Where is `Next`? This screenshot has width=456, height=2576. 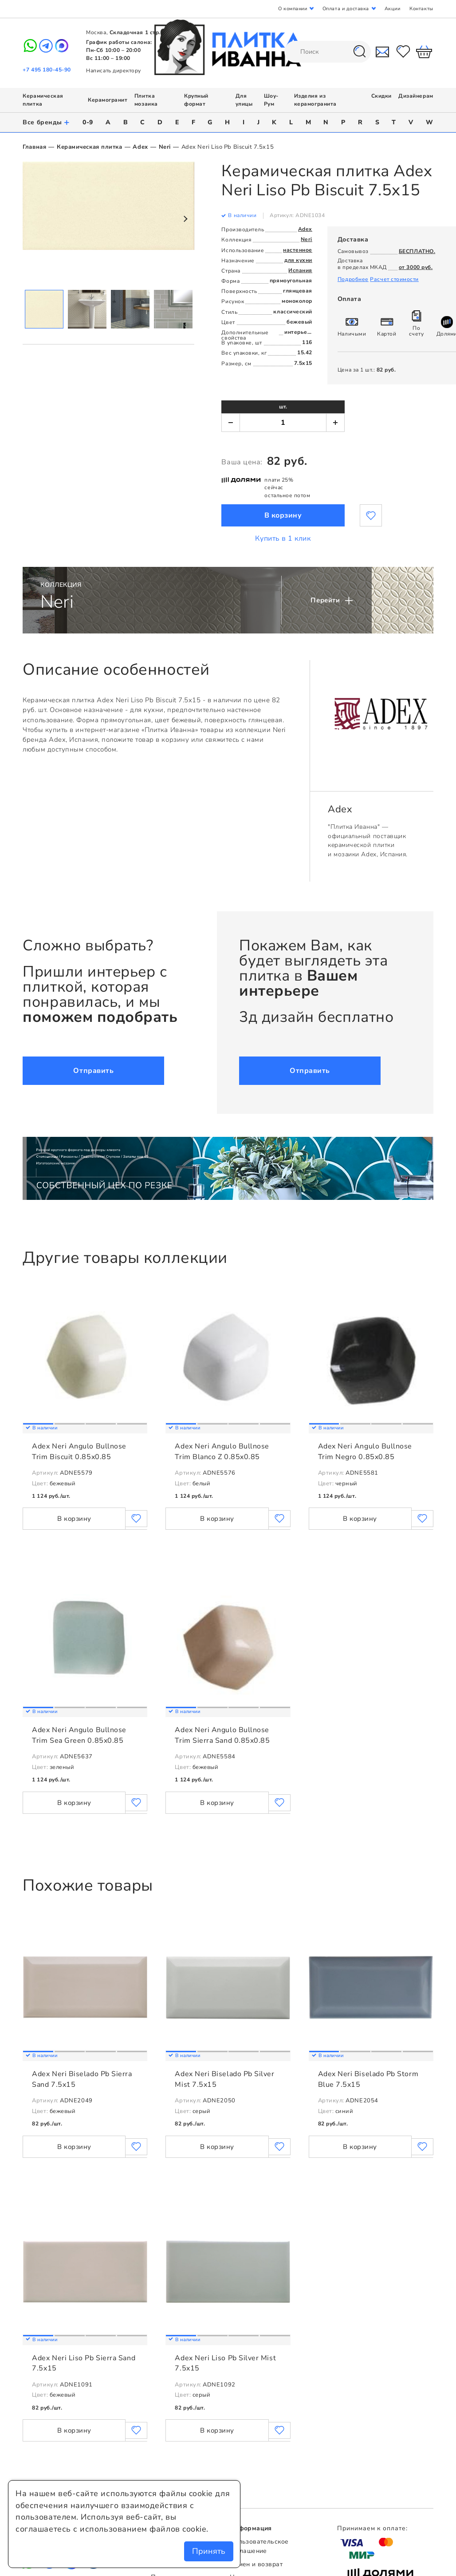 Next is located at coordinates (185, 219).